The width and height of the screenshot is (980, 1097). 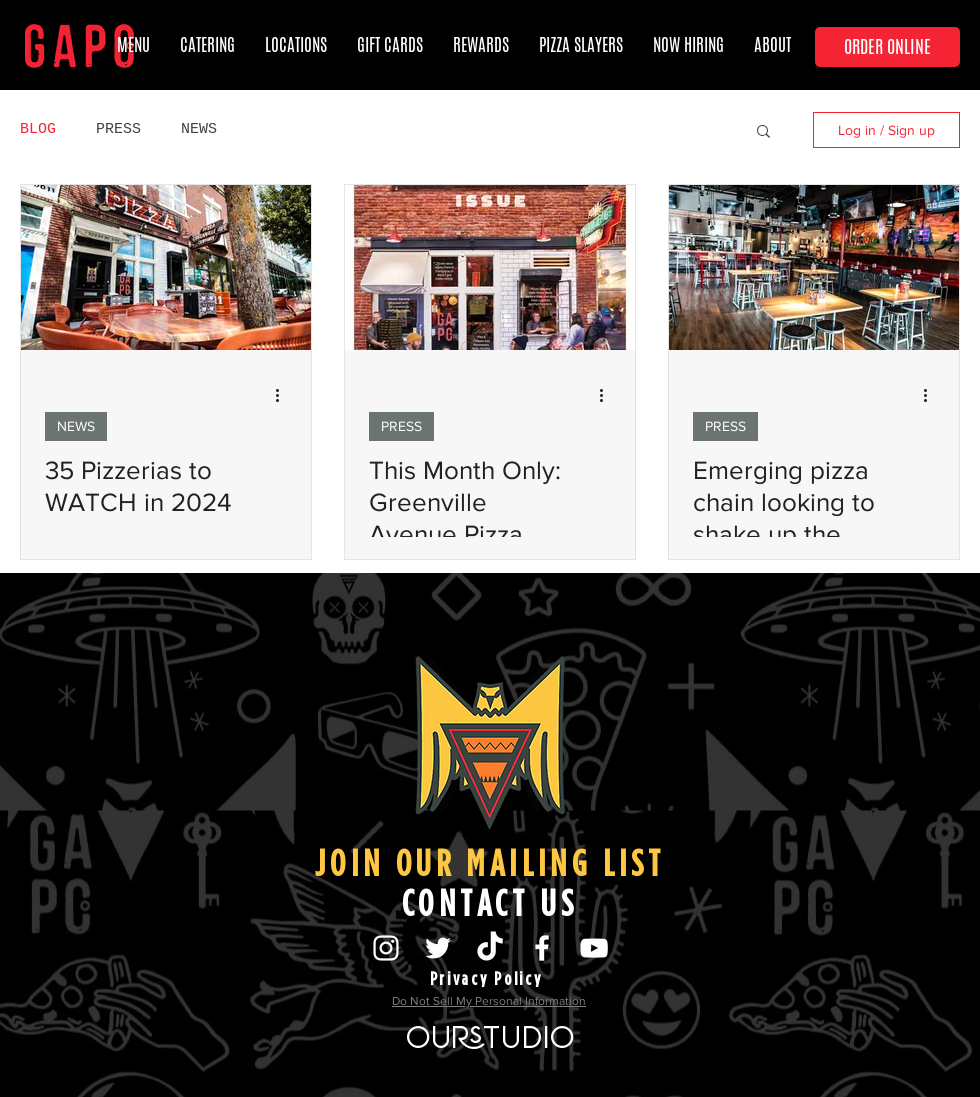 What do you see at coordinates (390, 45) in the screenshot?
I see `[button]` at bounding box center [390, 45].